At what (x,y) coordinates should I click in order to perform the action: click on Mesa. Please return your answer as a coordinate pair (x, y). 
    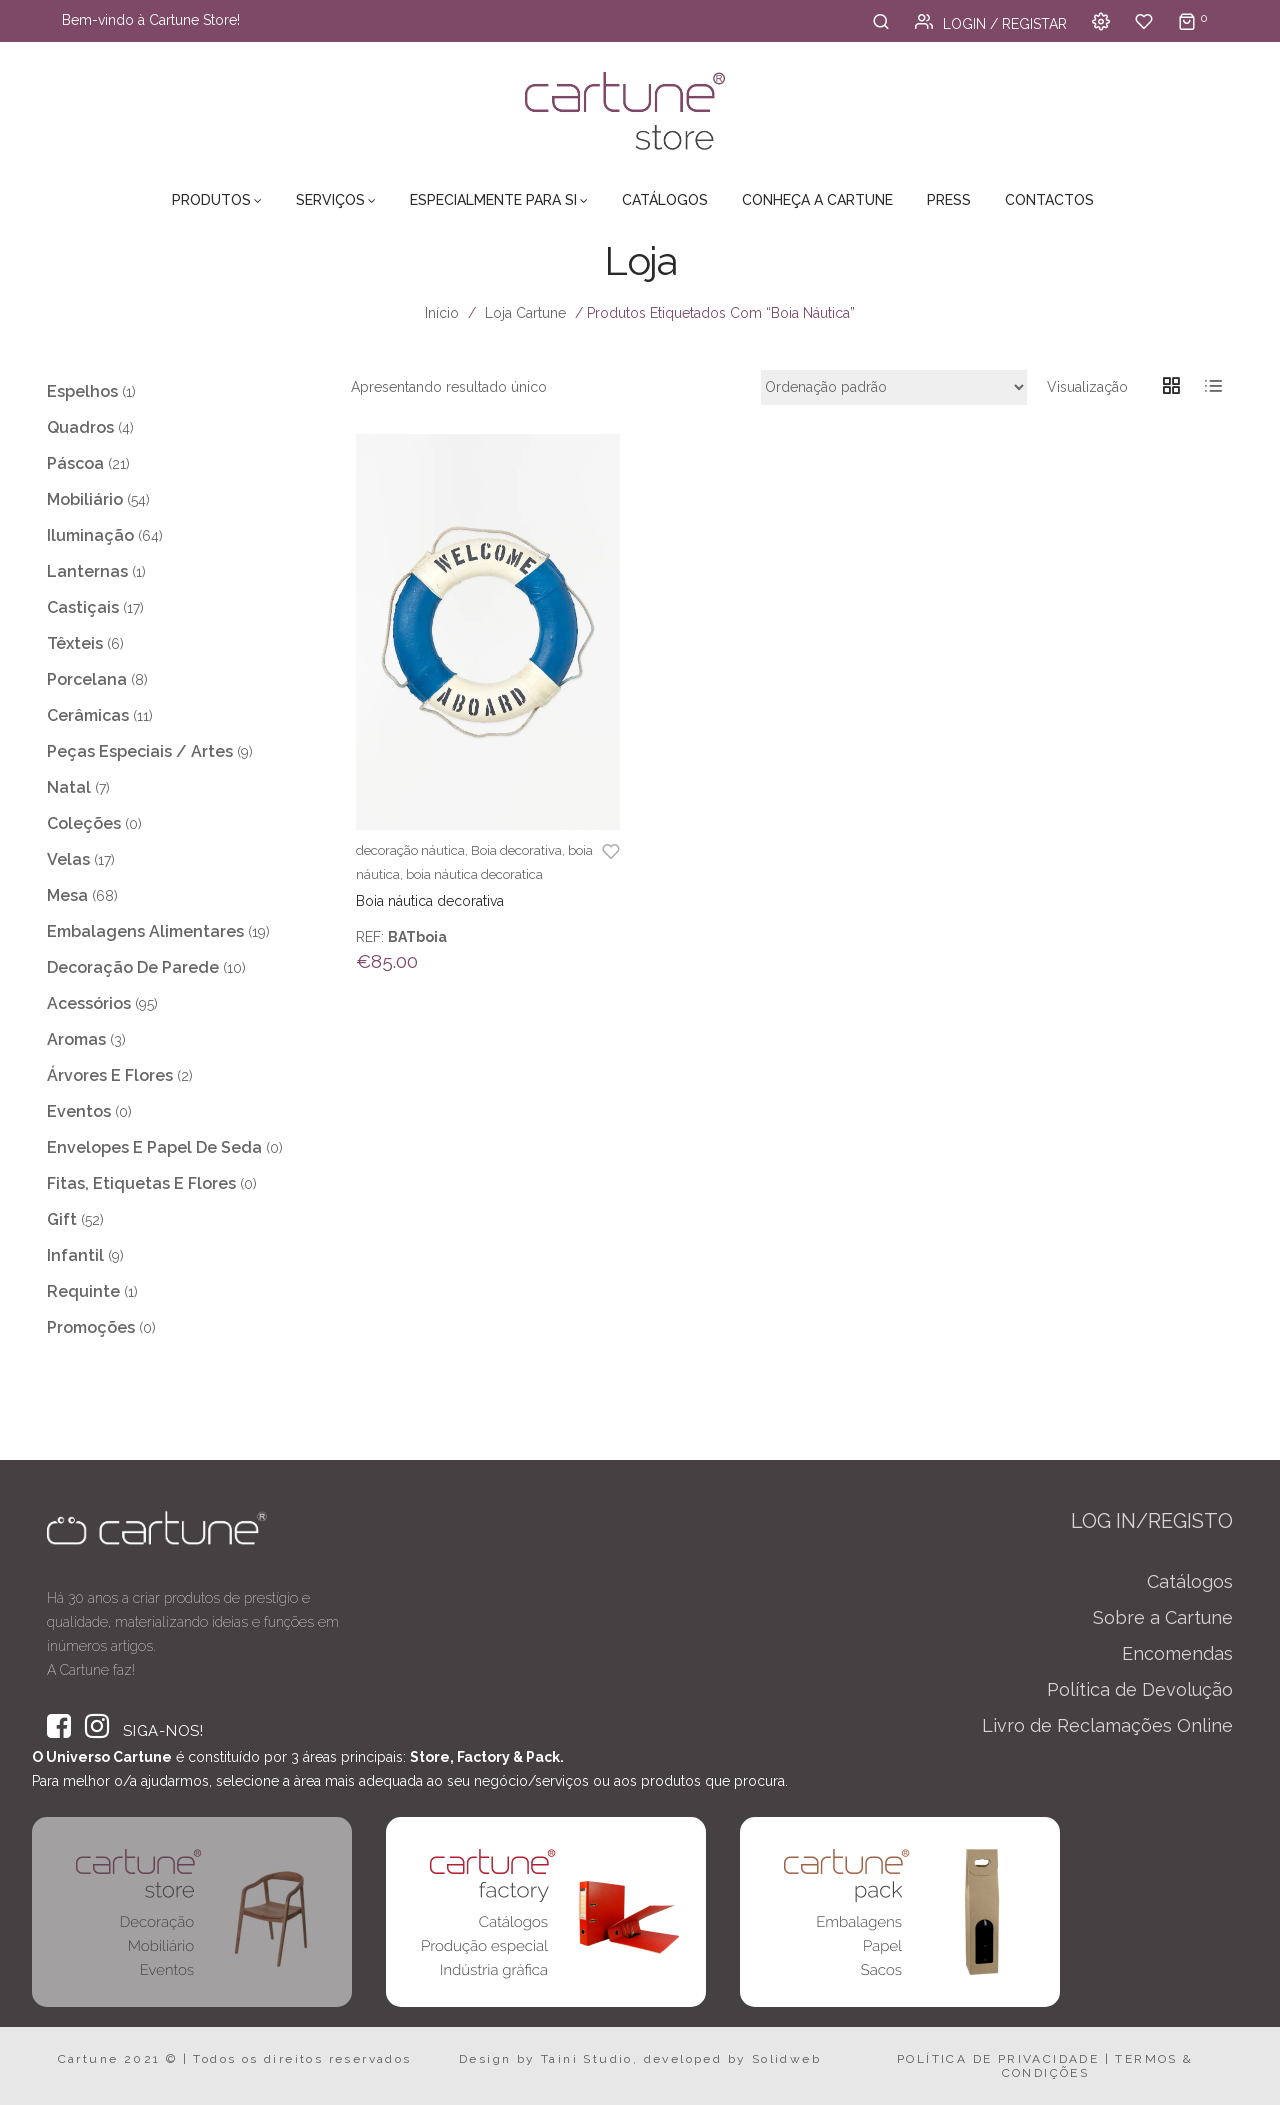
    Looking at the image, I should click on (67, 895).